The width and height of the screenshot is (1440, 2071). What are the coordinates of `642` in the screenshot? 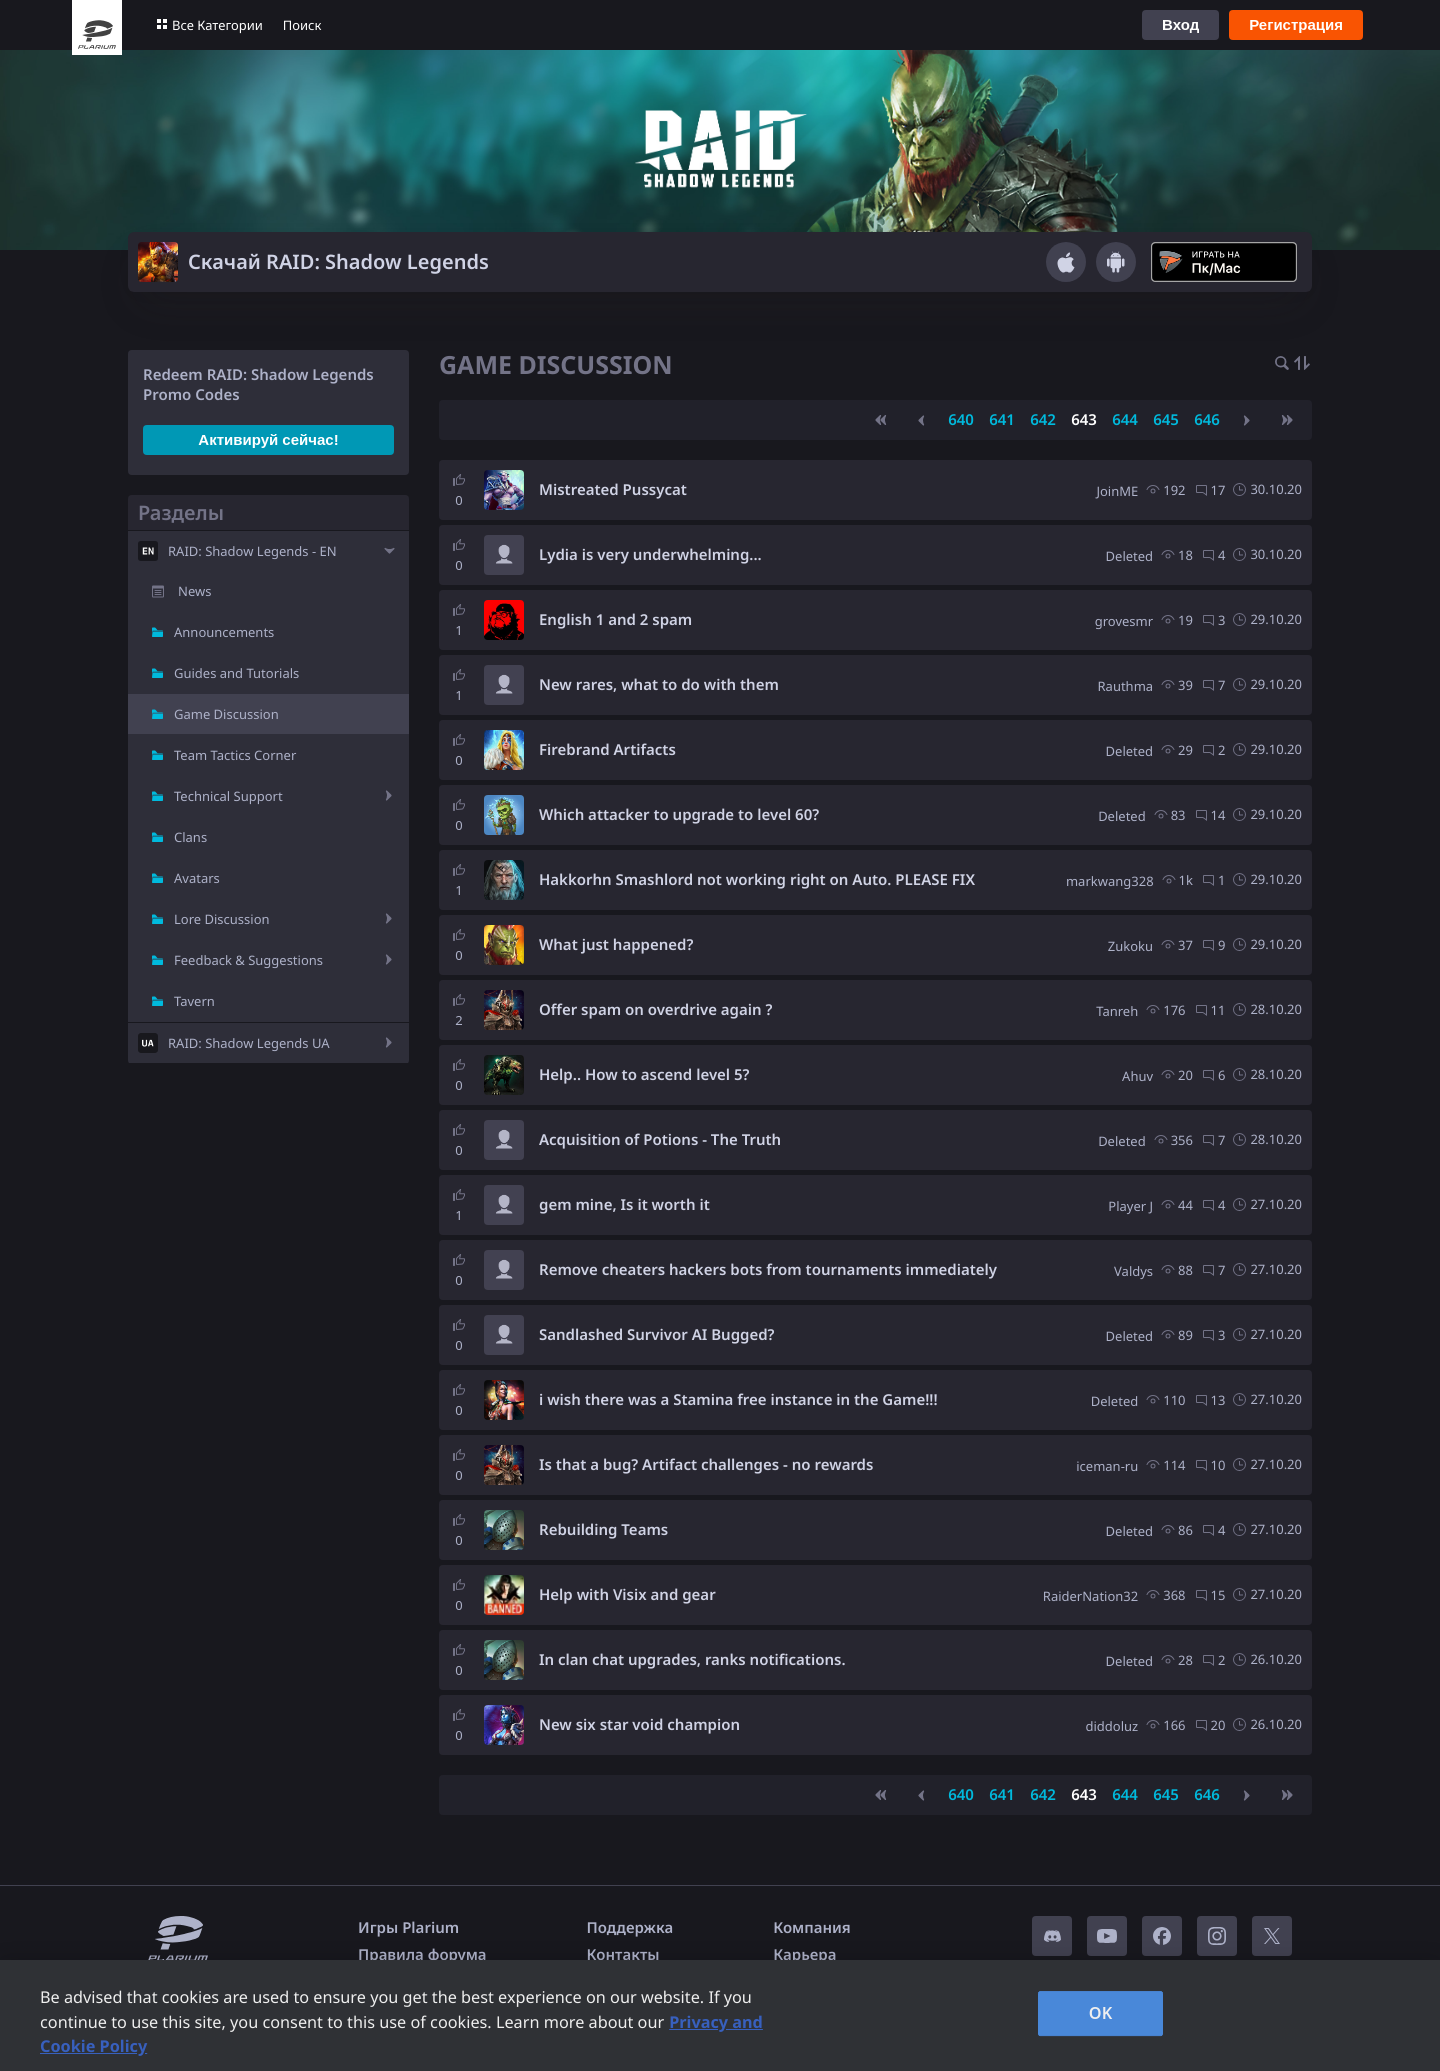 It's located at (1043, 420).